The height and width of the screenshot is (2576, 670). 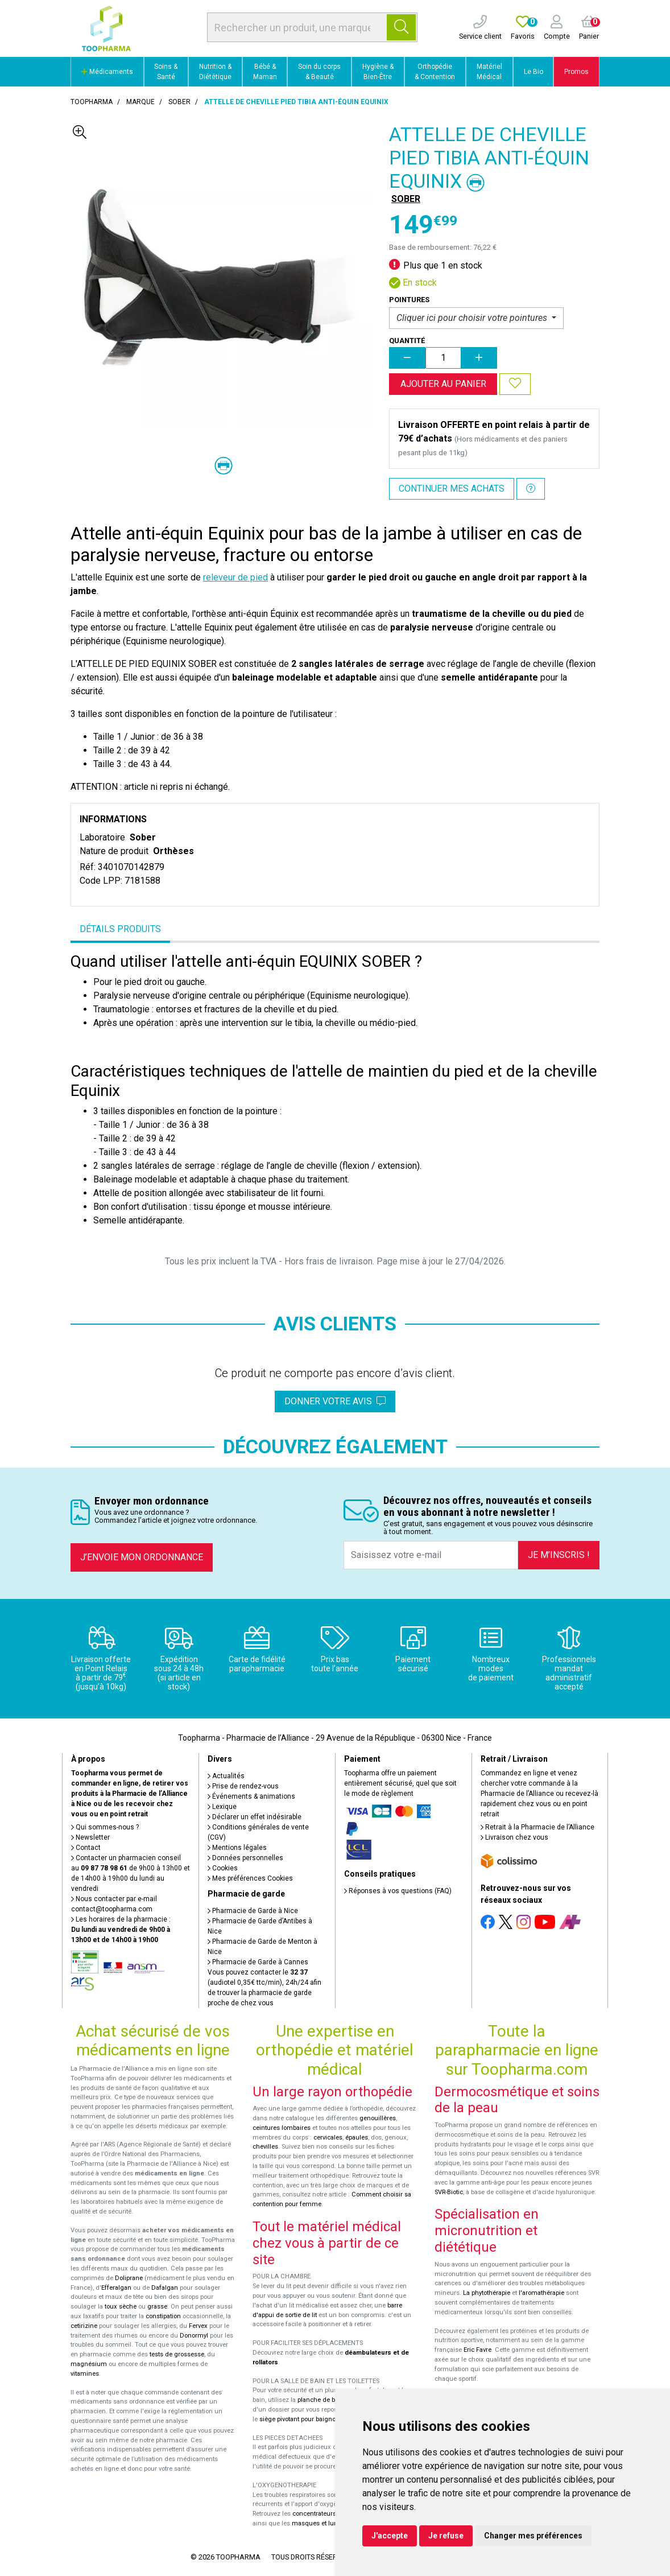 I want to click on tests de grossesse, so click(x=177, y=2354).